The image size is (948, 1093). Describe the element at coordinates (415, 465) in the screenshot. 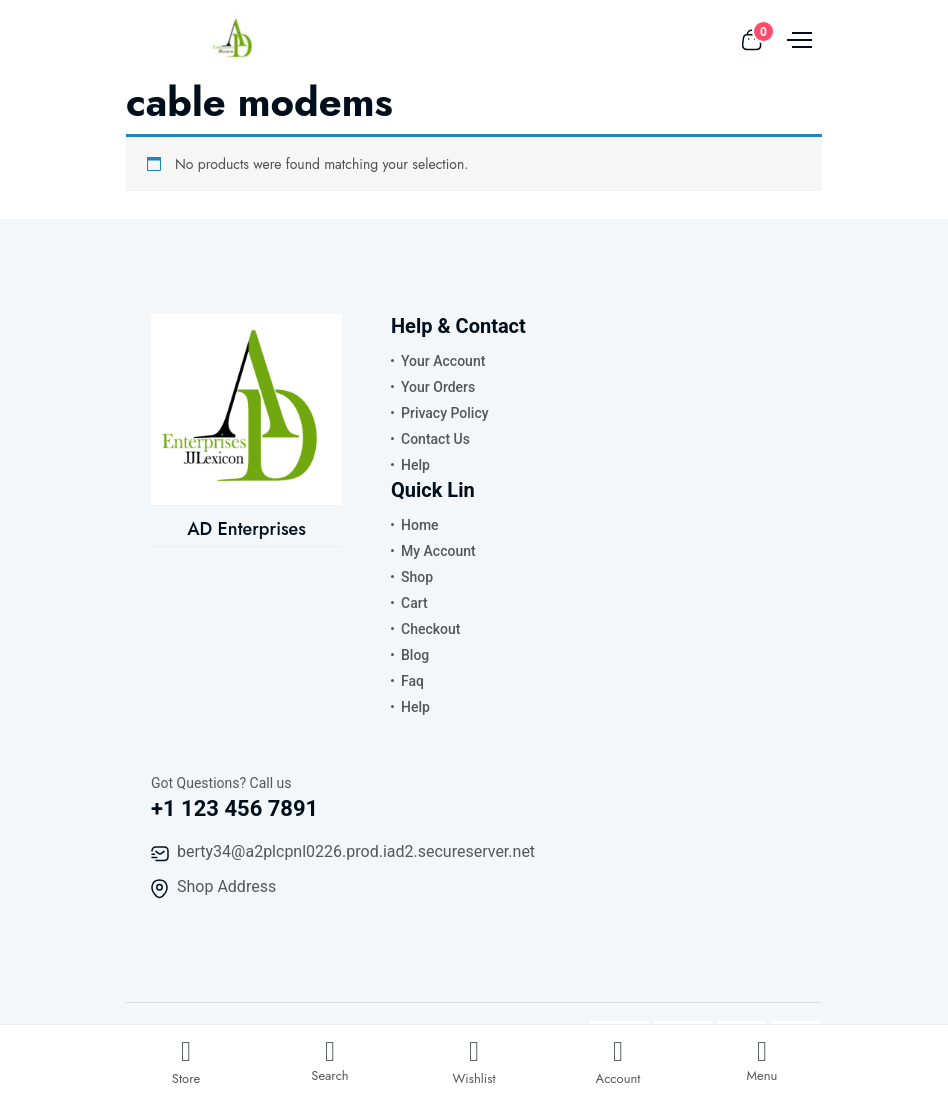

I see `Help` at that location.